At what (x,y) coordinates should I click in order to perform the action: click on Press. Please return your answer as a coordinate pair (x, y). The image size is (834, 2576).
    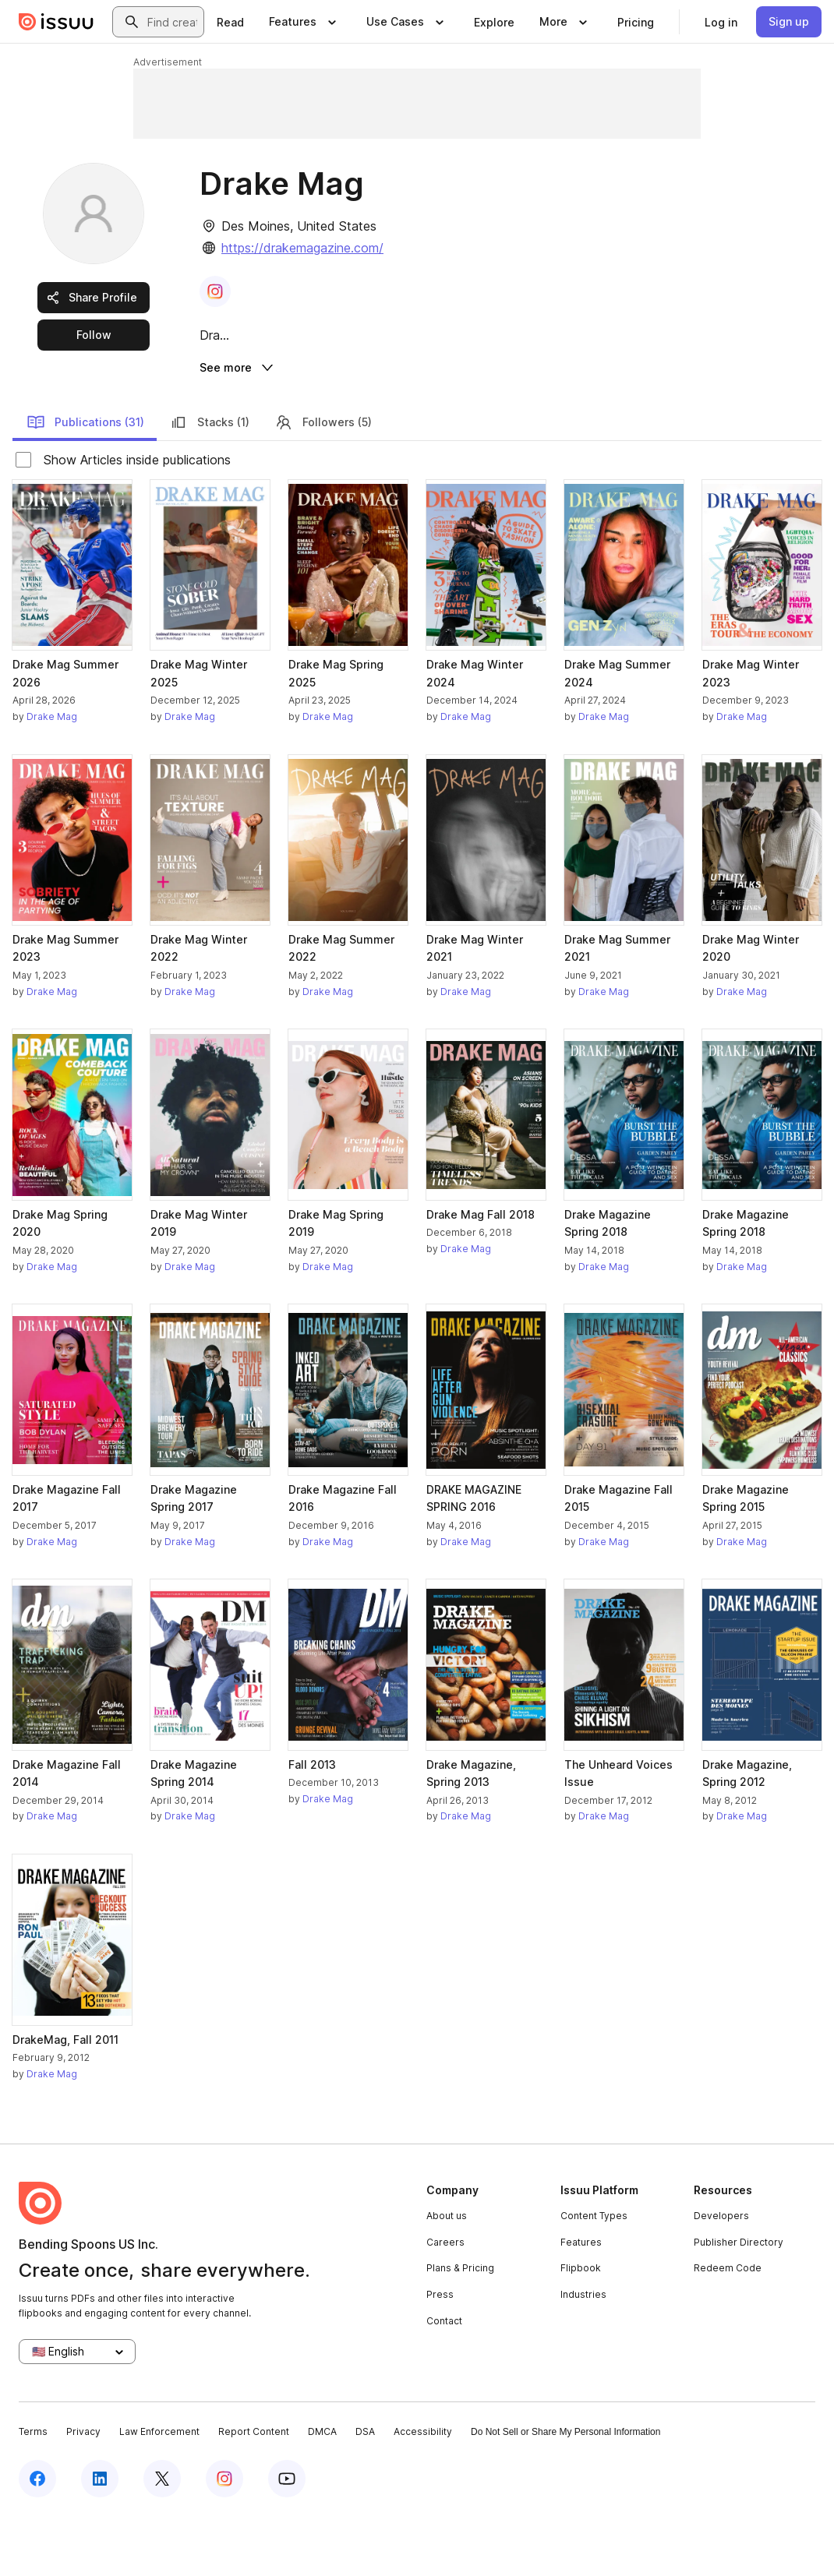
    Looking at the image, I should click on (440, 2354).